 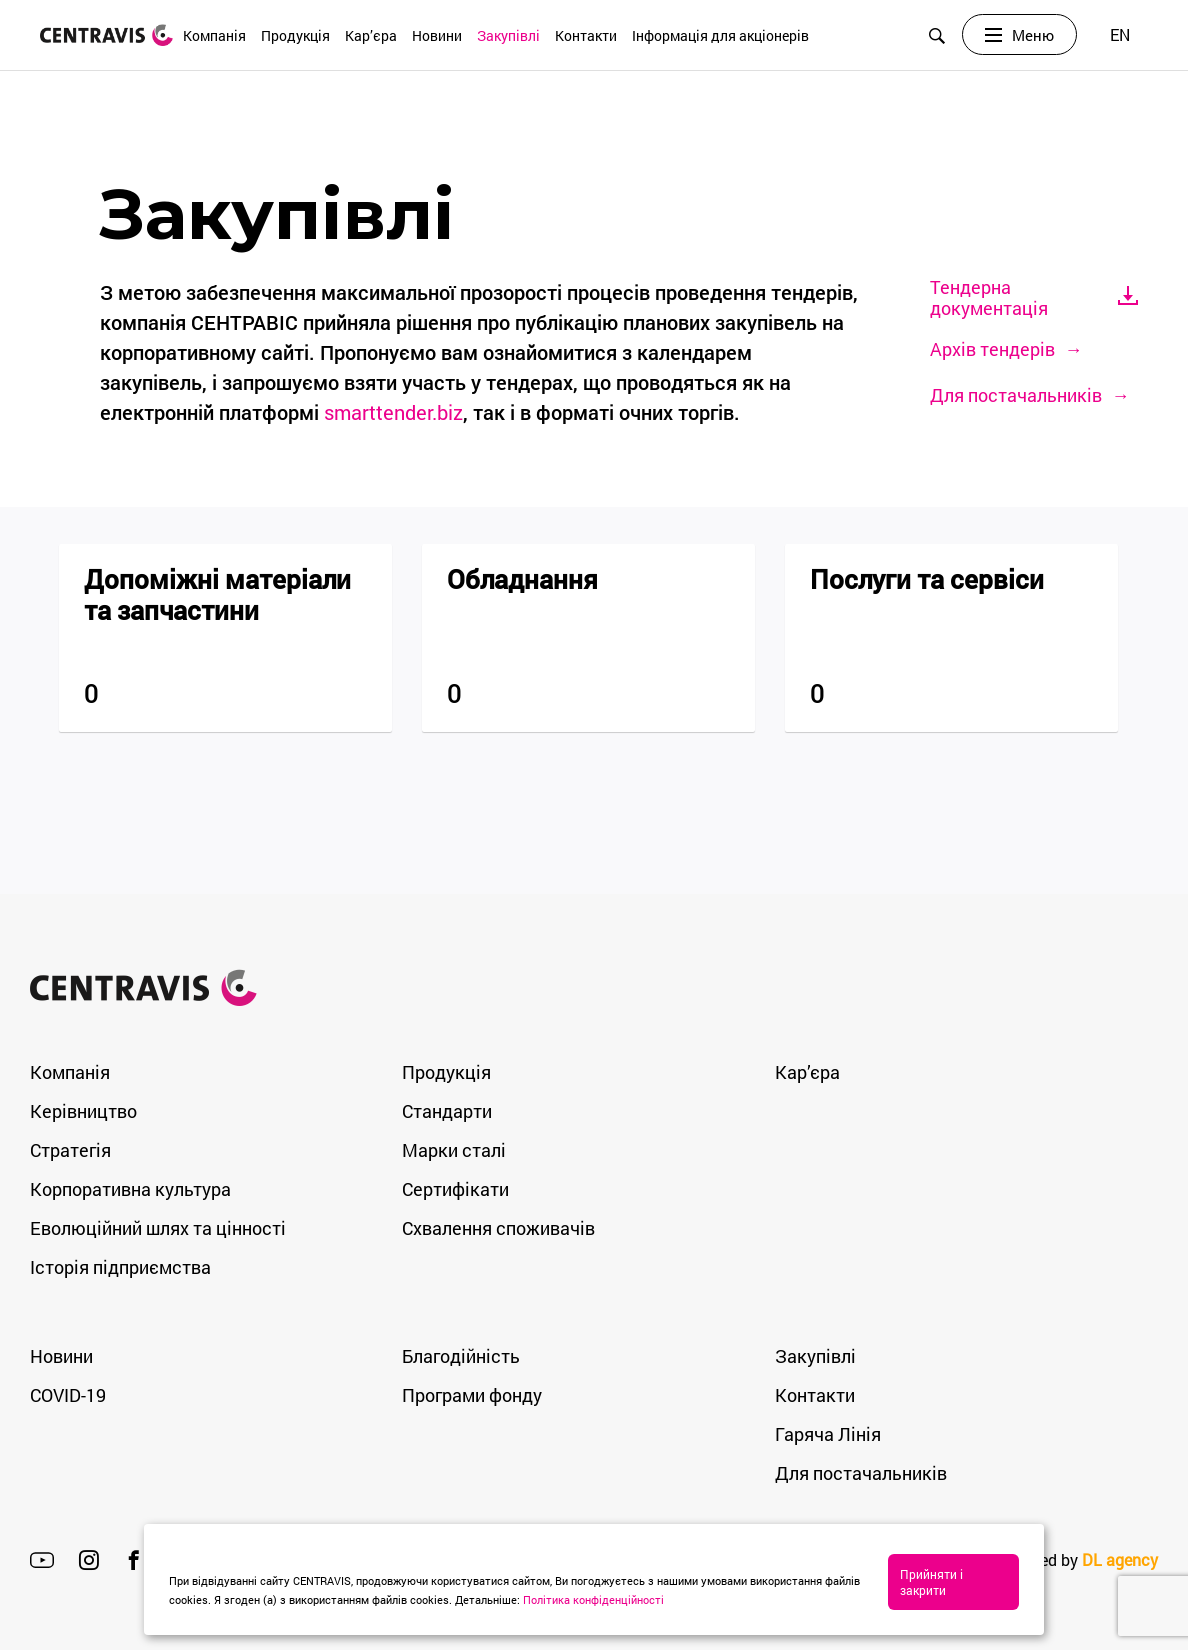 I want to click on Контакти, so click(x=586, y=35).